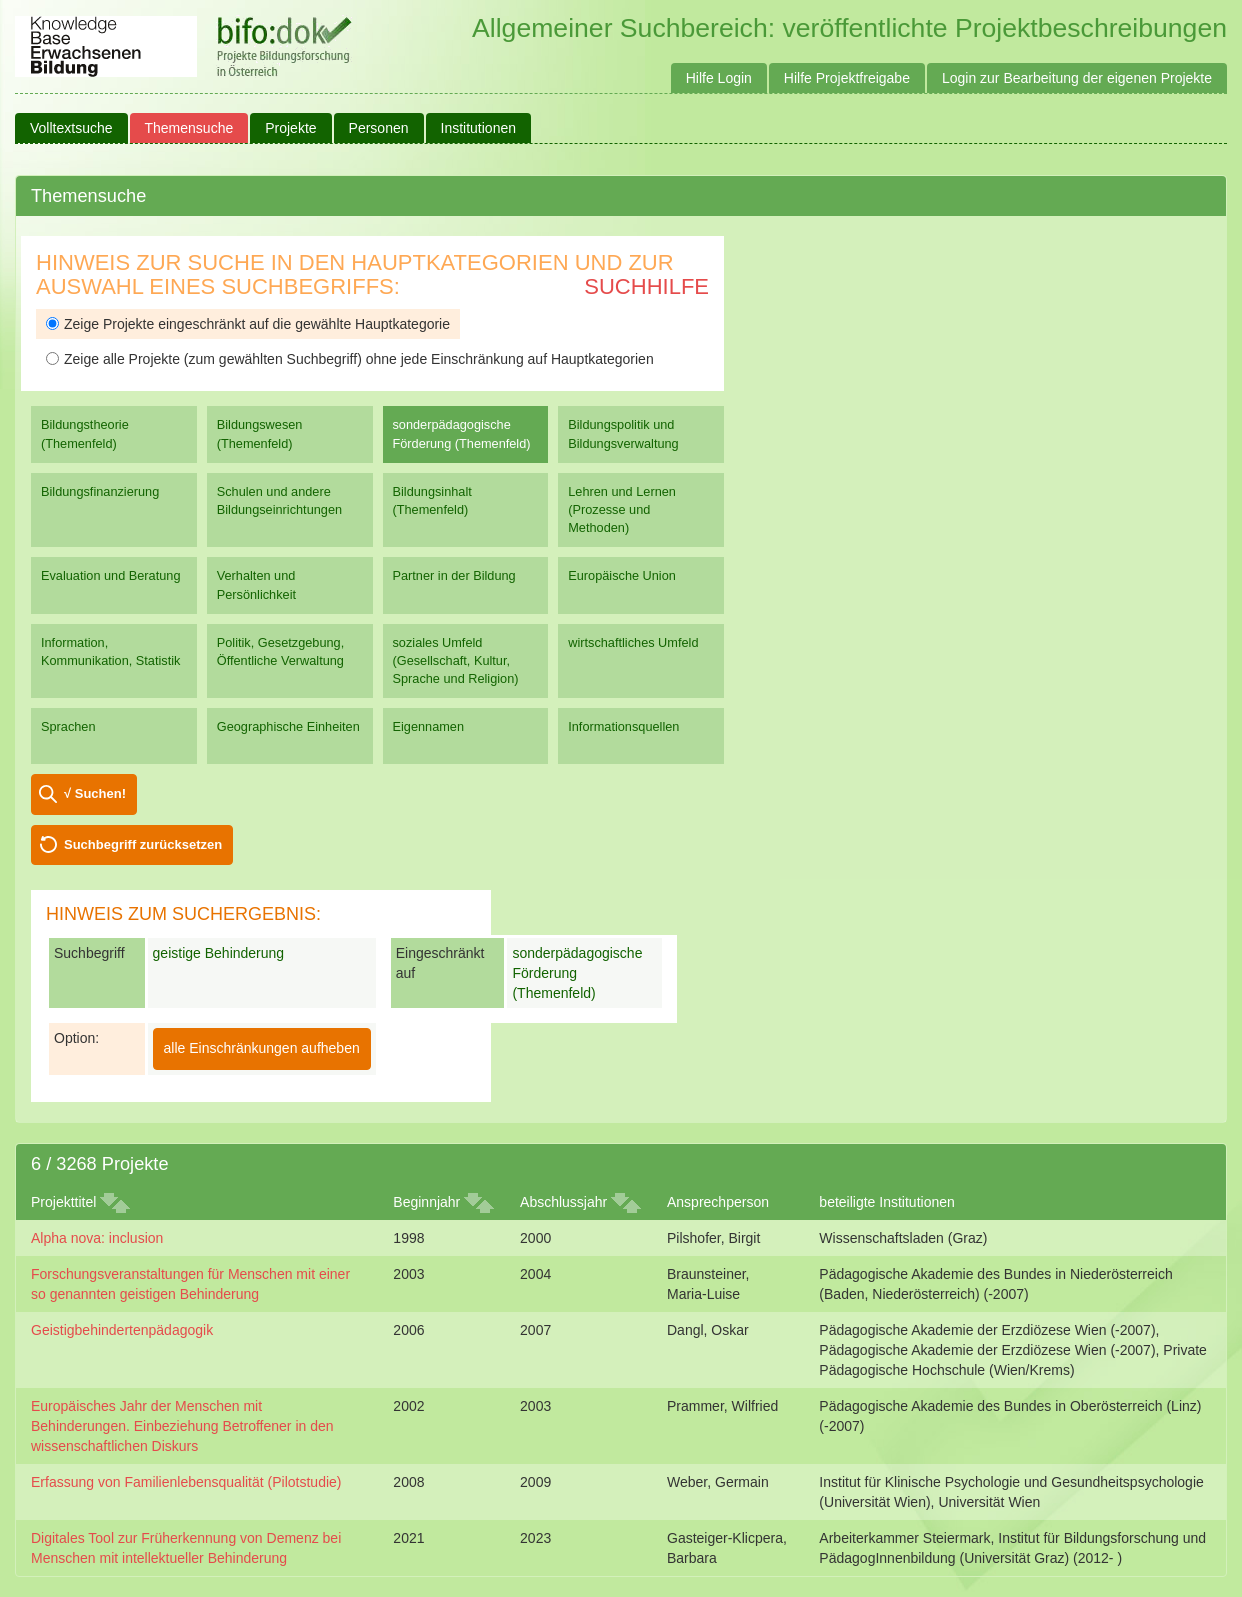 The width and height of the screenshot is (1242, 1597). Describe the element at coordinates (429, 726) in the screenshot. I see `Eigennamen` at that location.